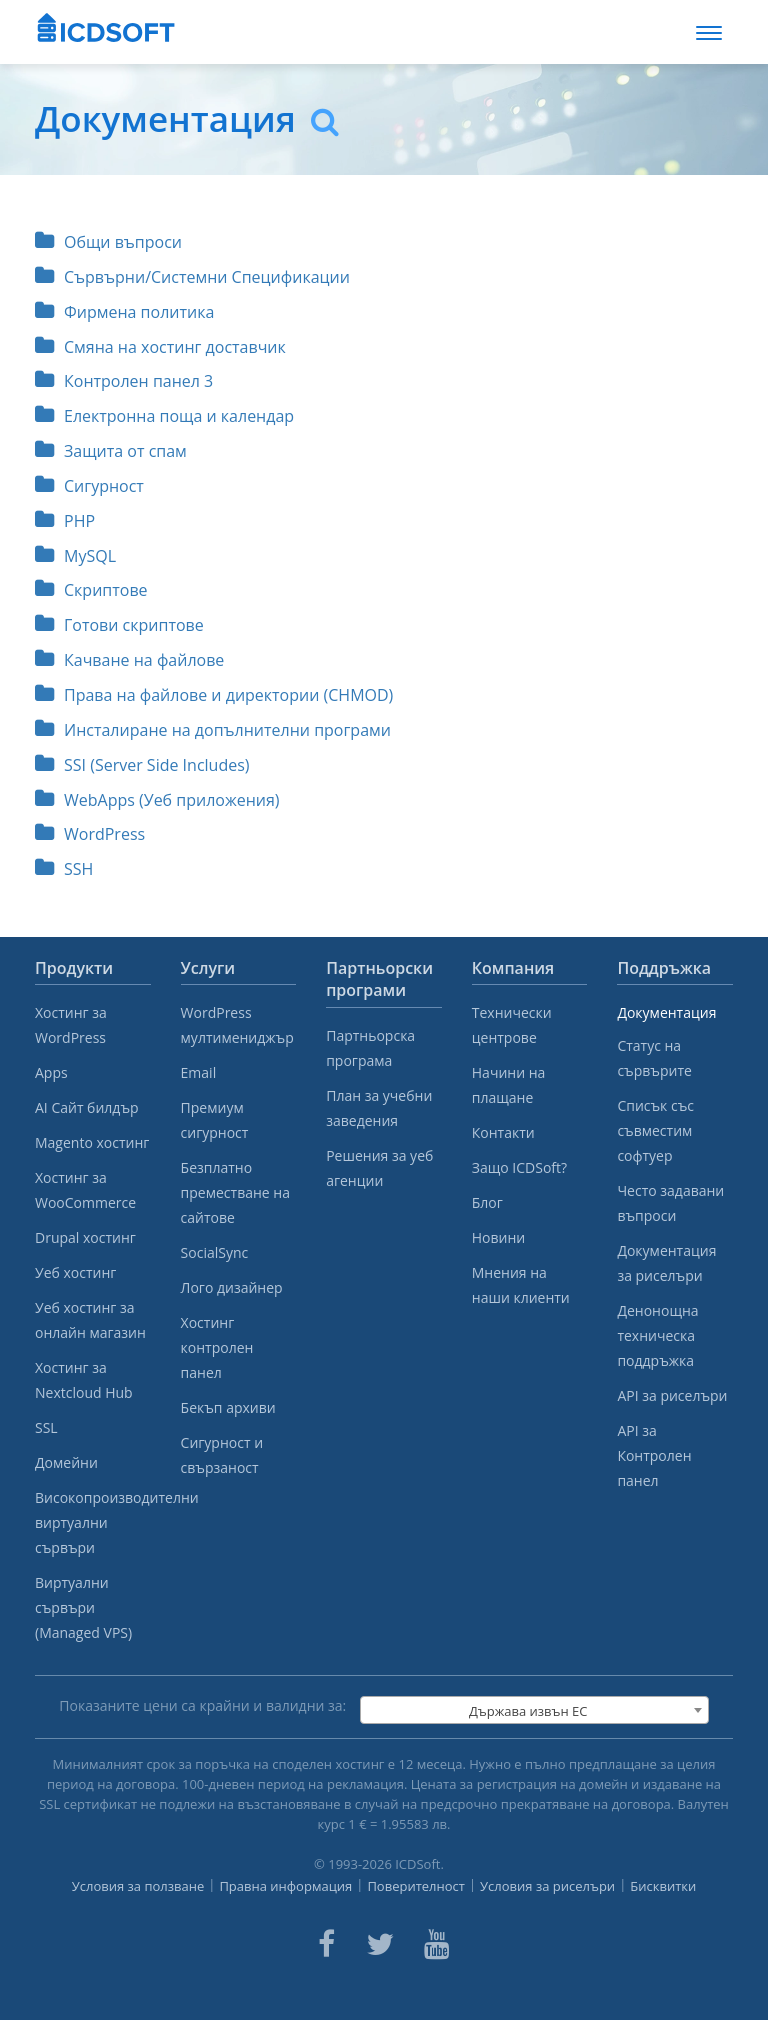 This screenshot has height=2020, width=768. What do you see at coordinates (379, 1168) in the screenshot?
I see `Решения за уеб агенции` at bounding box center [379, 1168].